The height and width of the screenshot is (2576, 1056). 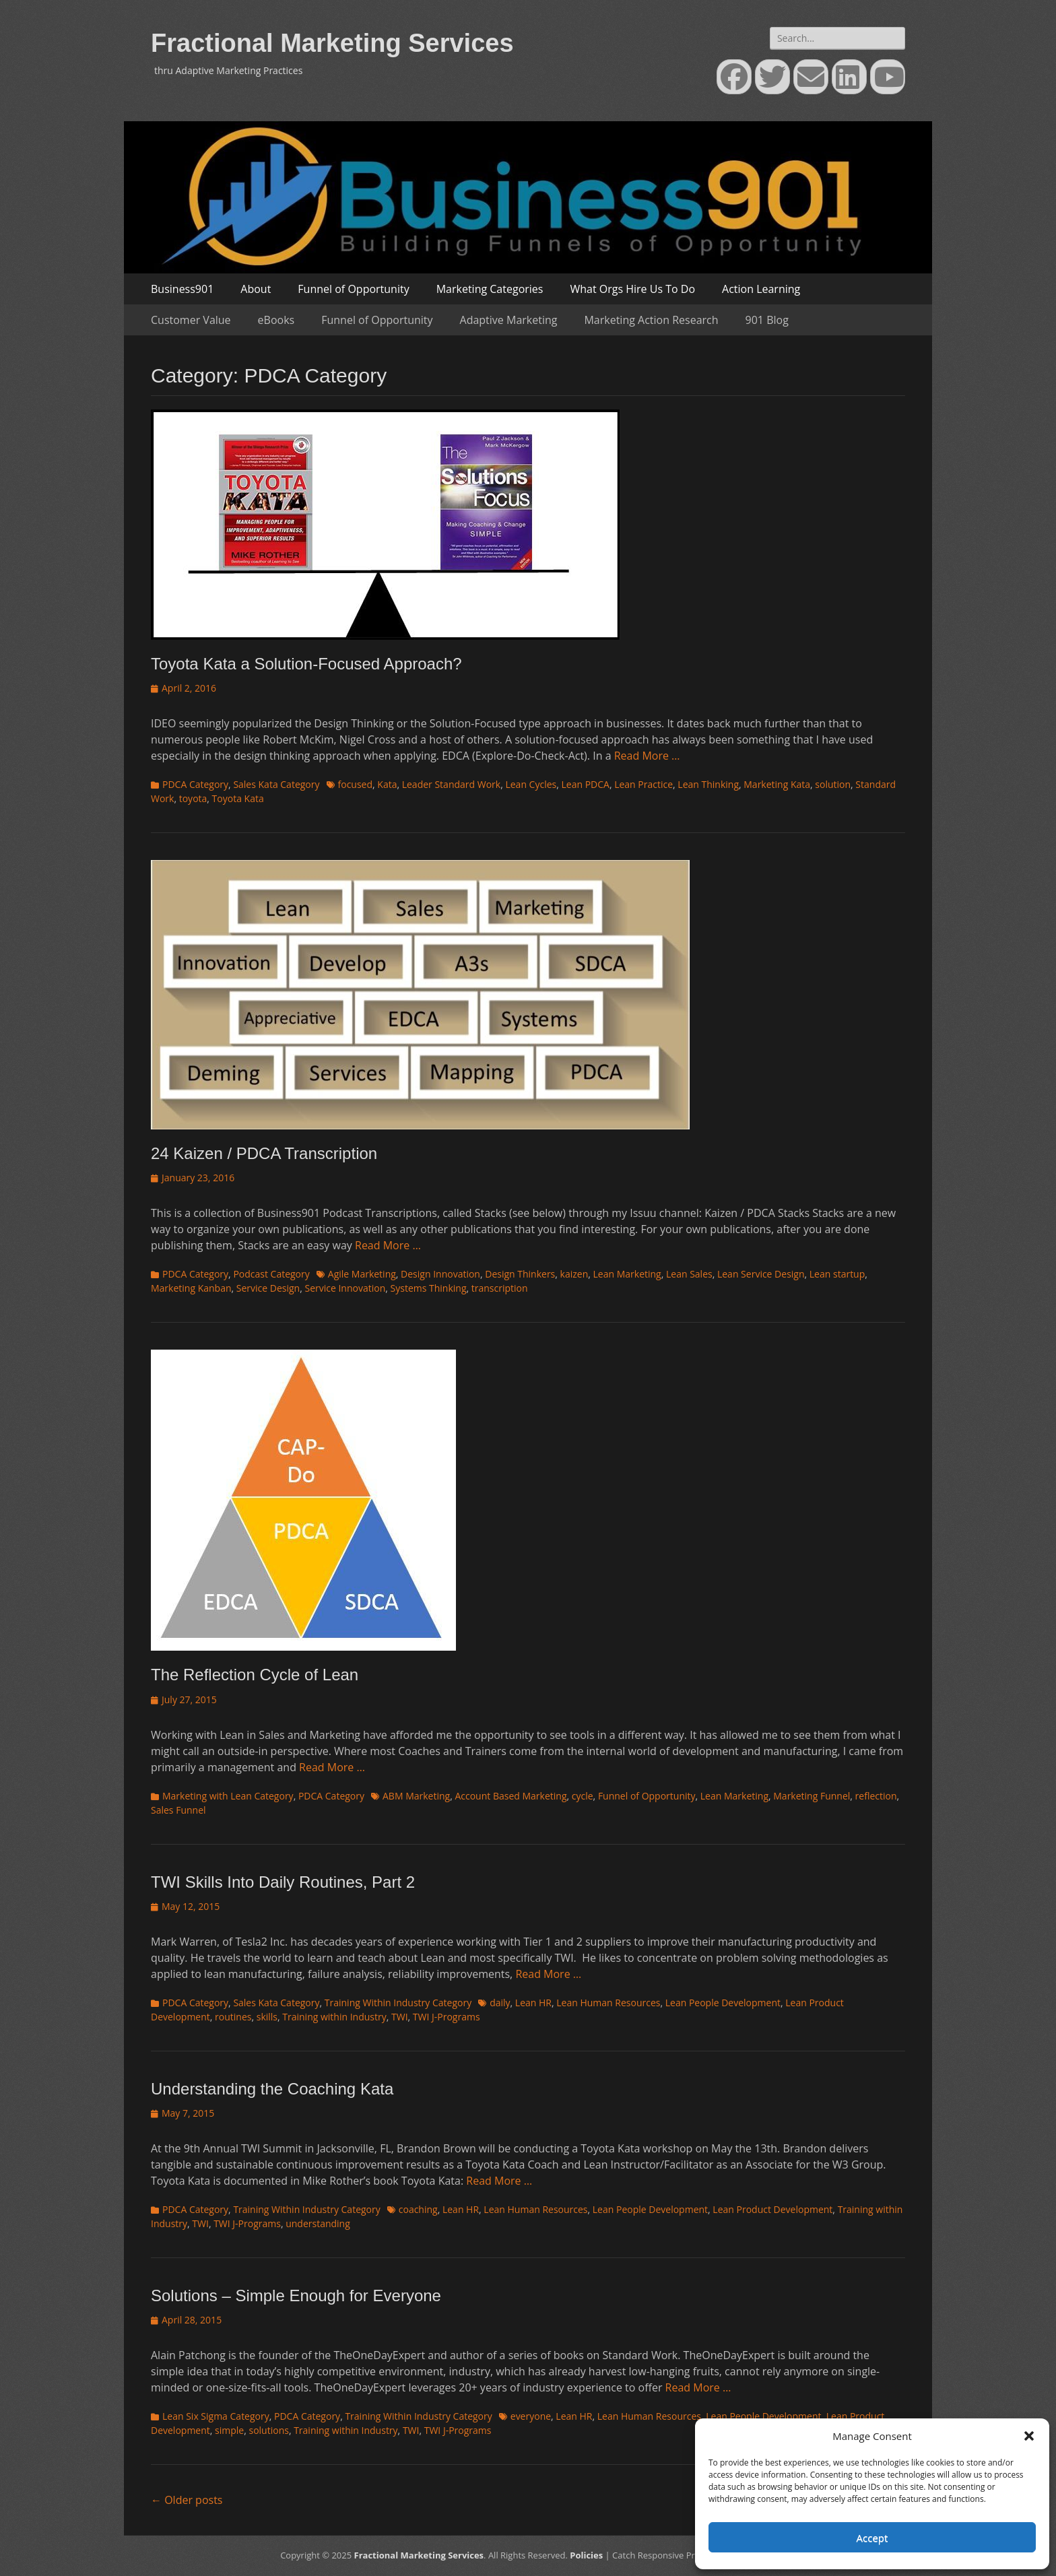 What do you see at coordinates (643, 784) in the screenshot?
I see `Lean Practice` at bounding box center [643, 784].